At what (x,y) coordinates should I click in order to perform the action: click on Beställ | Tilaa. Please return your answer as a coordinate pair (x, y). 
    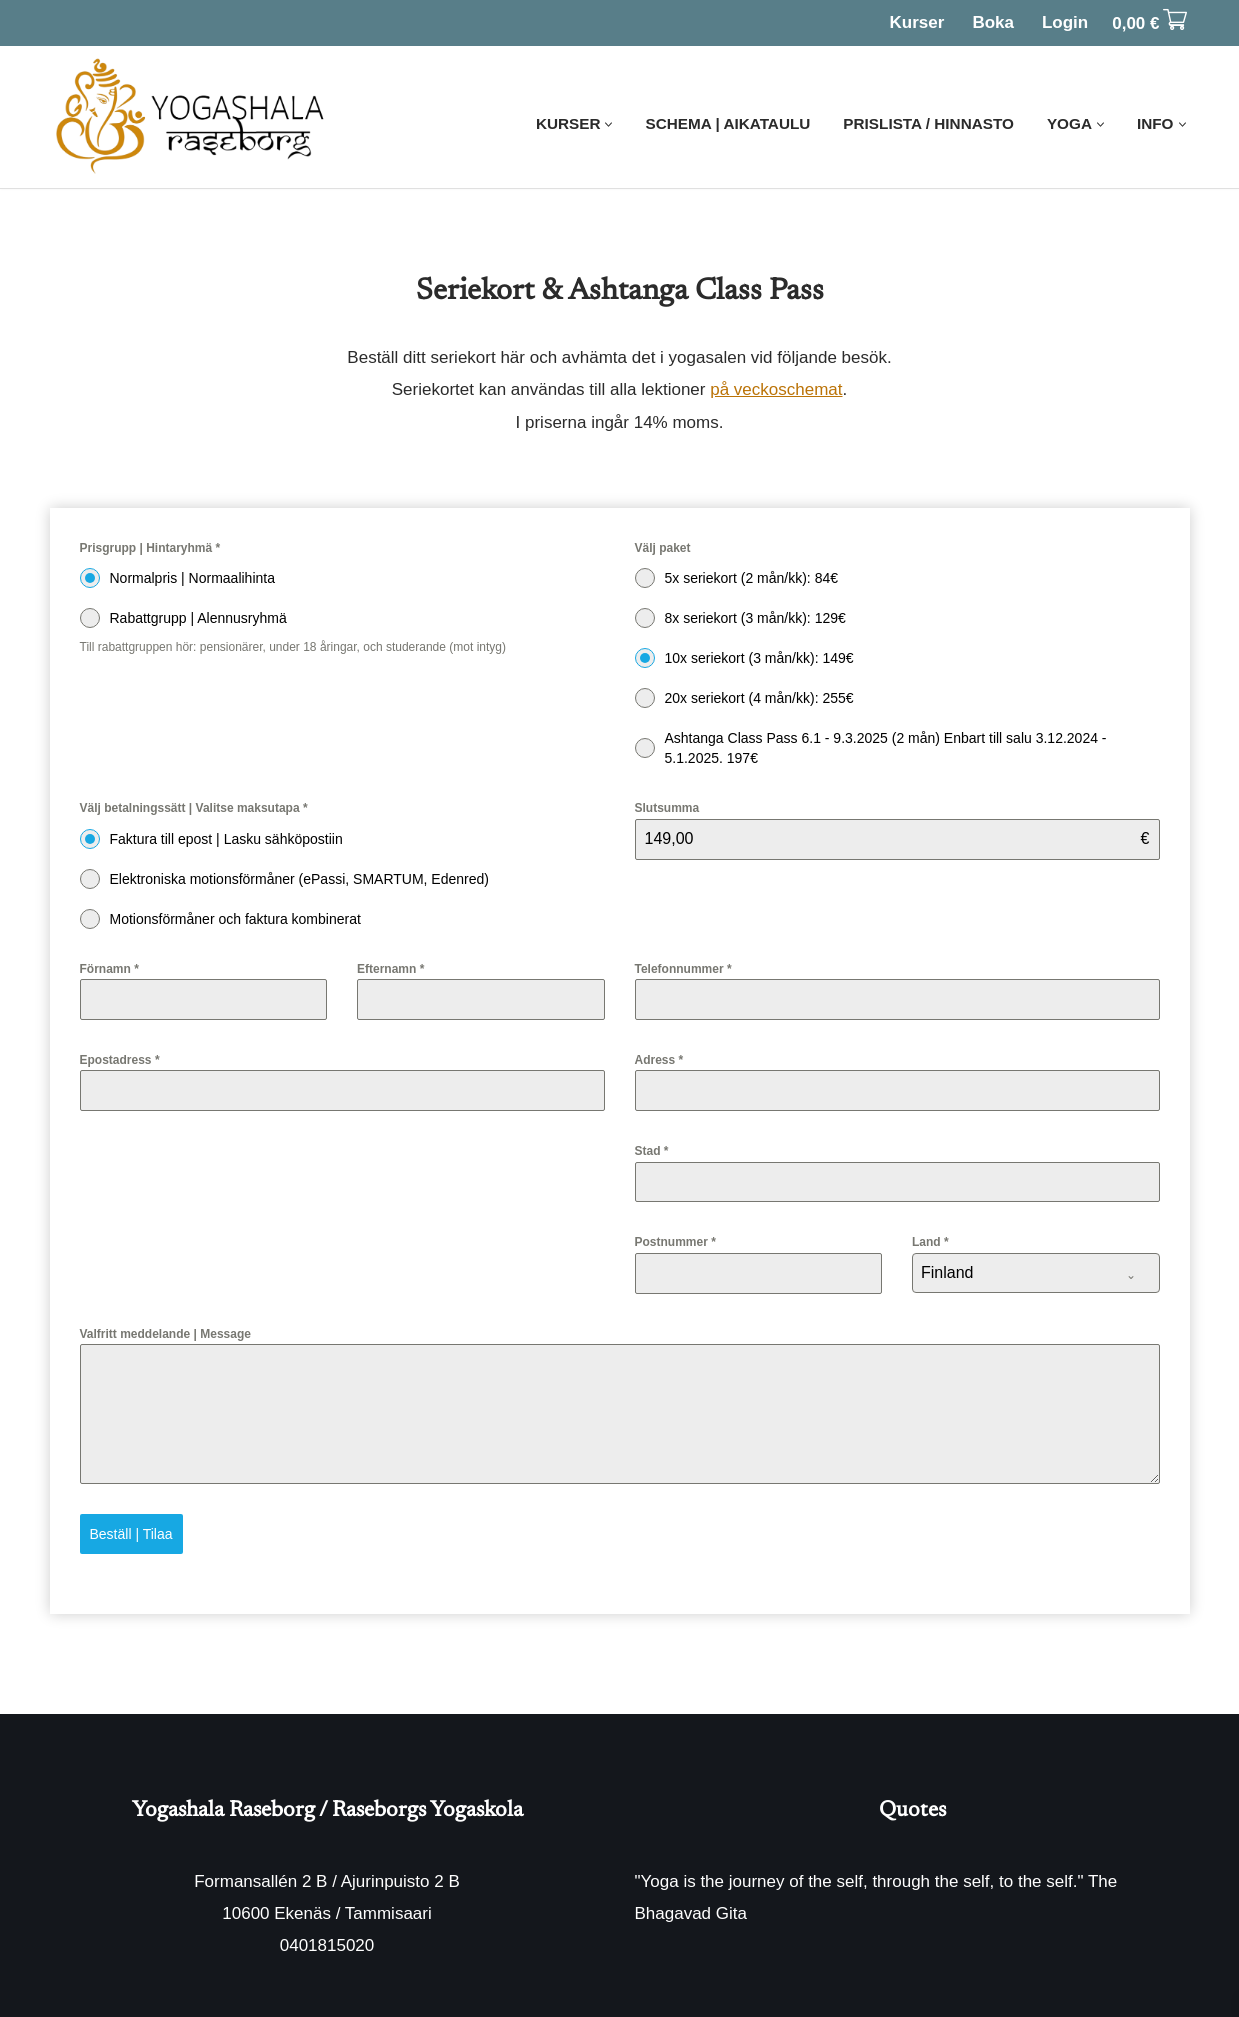
    Looking at the image, I should click on (131, 1534).